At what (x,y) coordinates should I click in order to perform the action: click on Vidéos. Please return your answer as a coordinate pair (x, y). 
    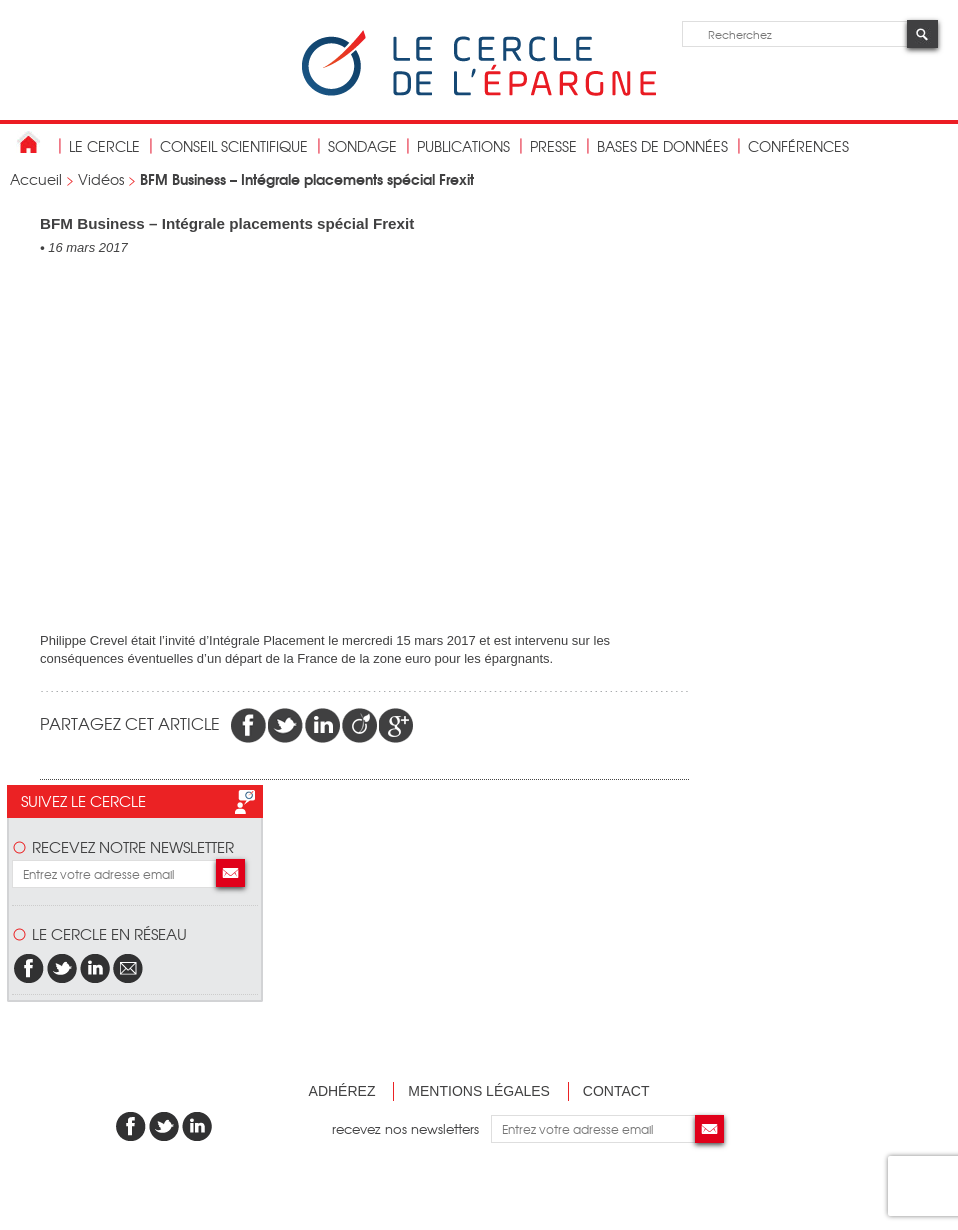
    Looking at the image, I should click on (101, 179).